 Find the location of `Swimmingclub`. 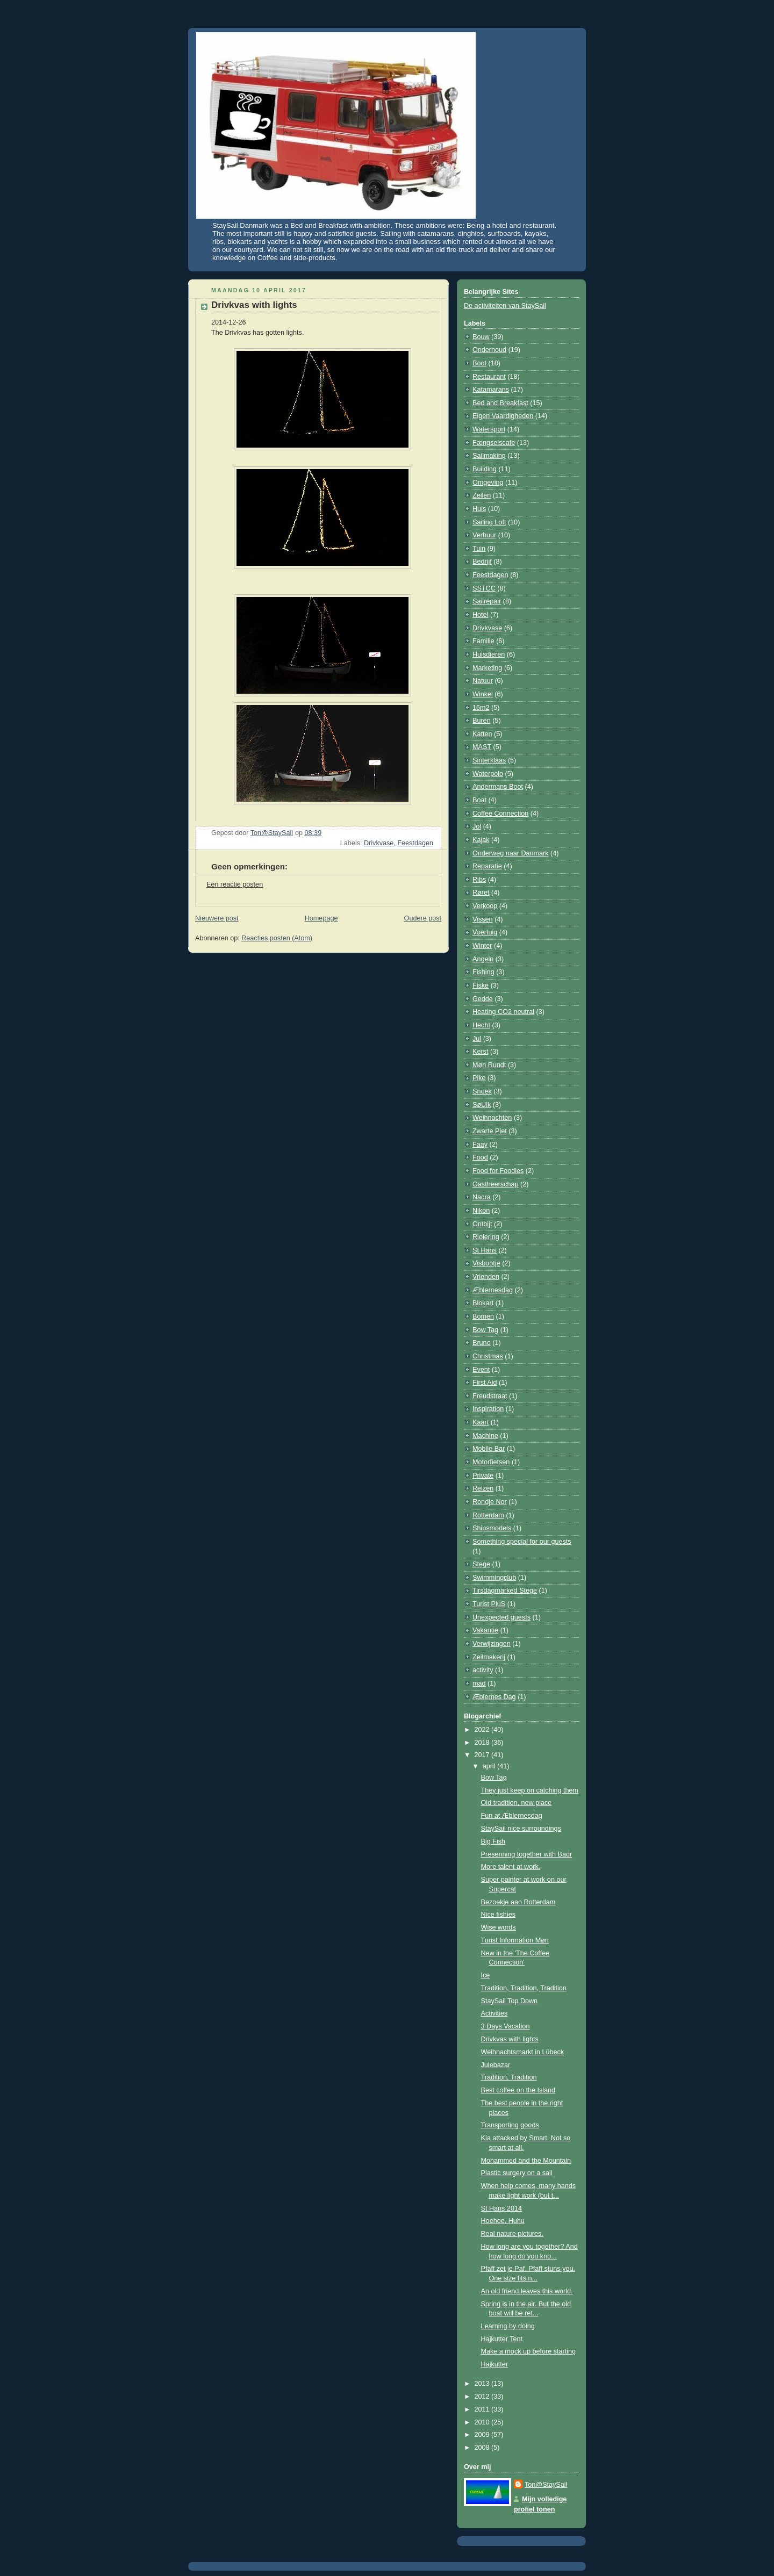

Swimmingclub is located at coordinates (494, 1577).